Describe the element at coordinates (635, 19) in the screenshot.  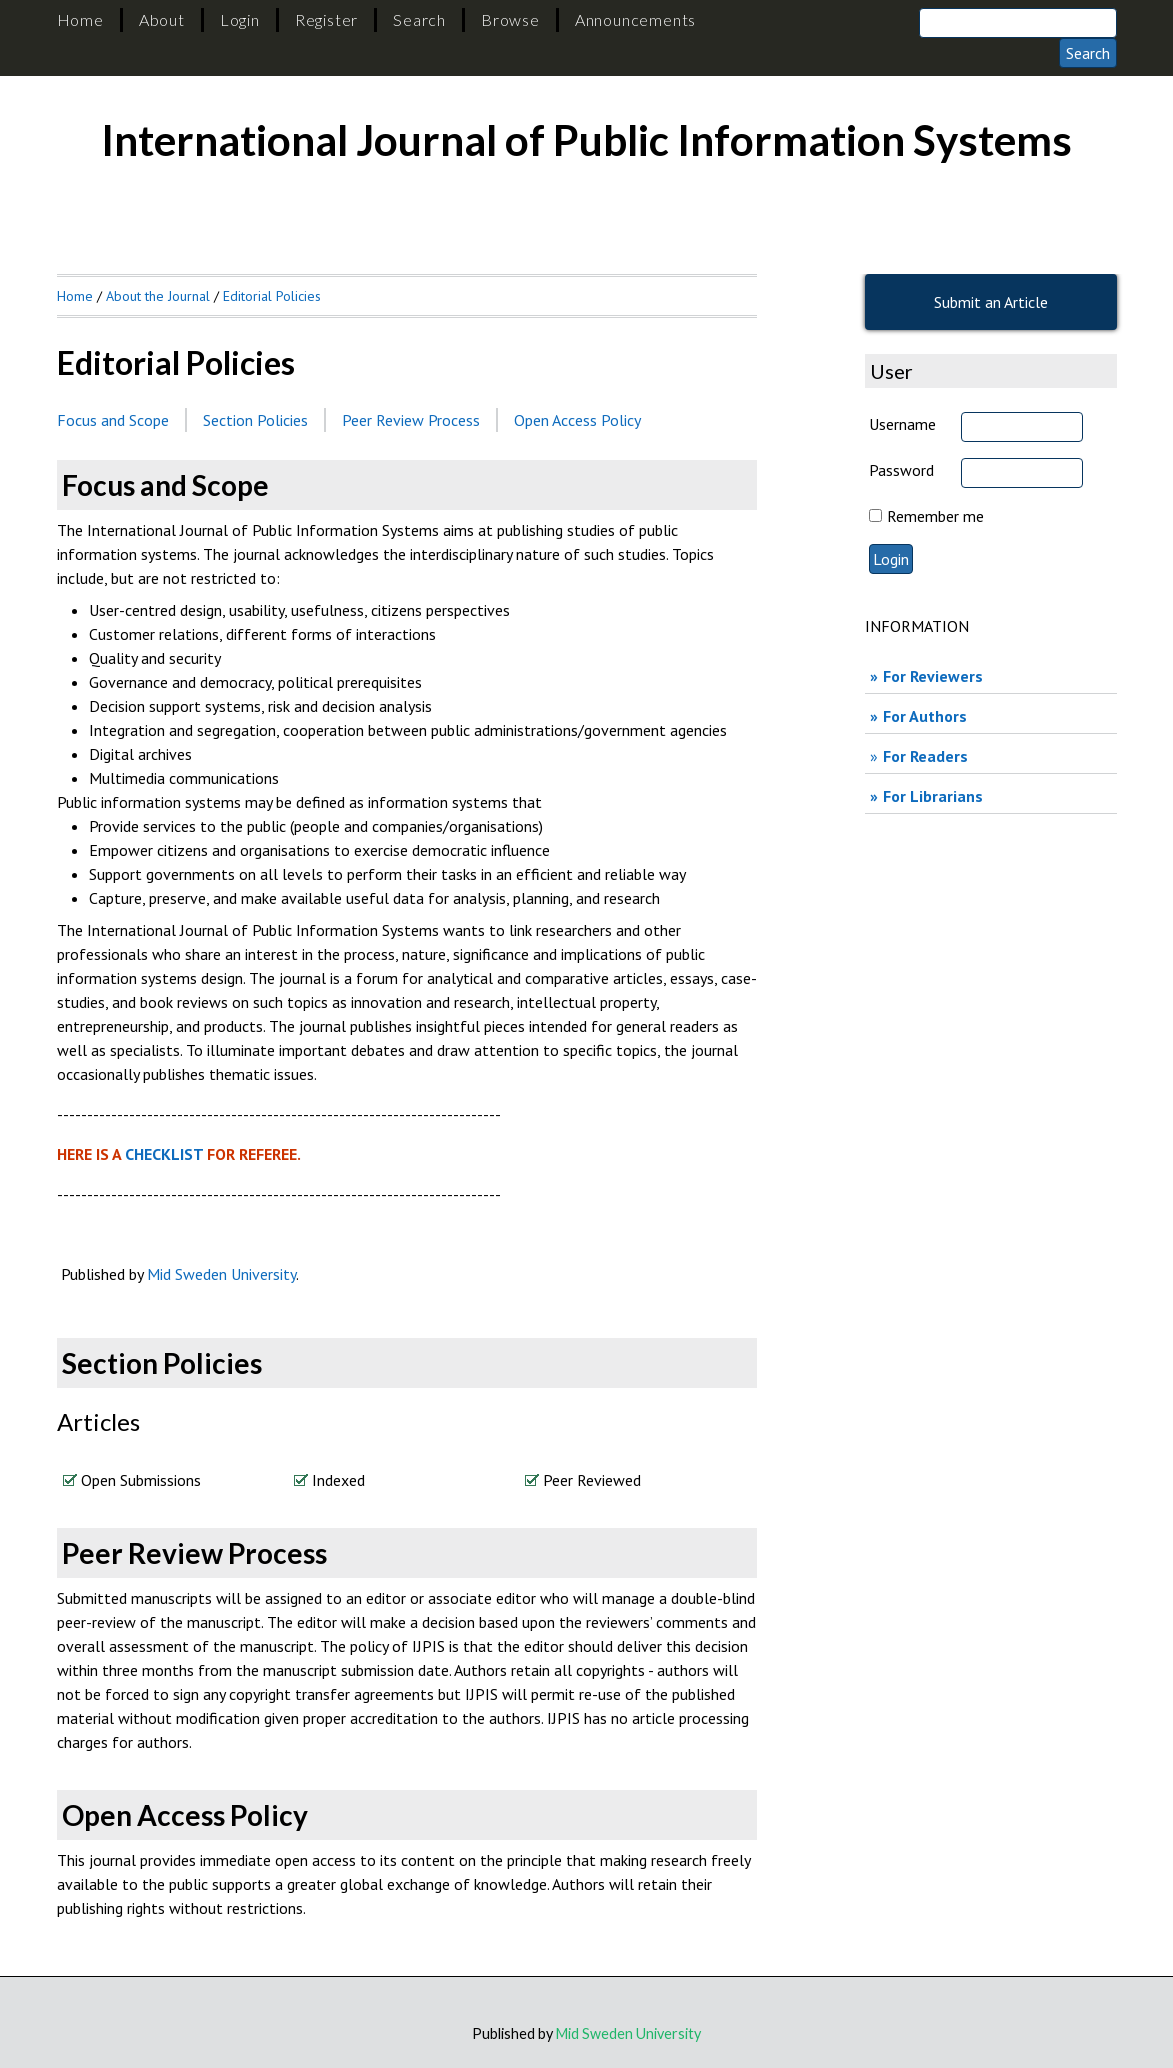
I see `Announcements` at that location.